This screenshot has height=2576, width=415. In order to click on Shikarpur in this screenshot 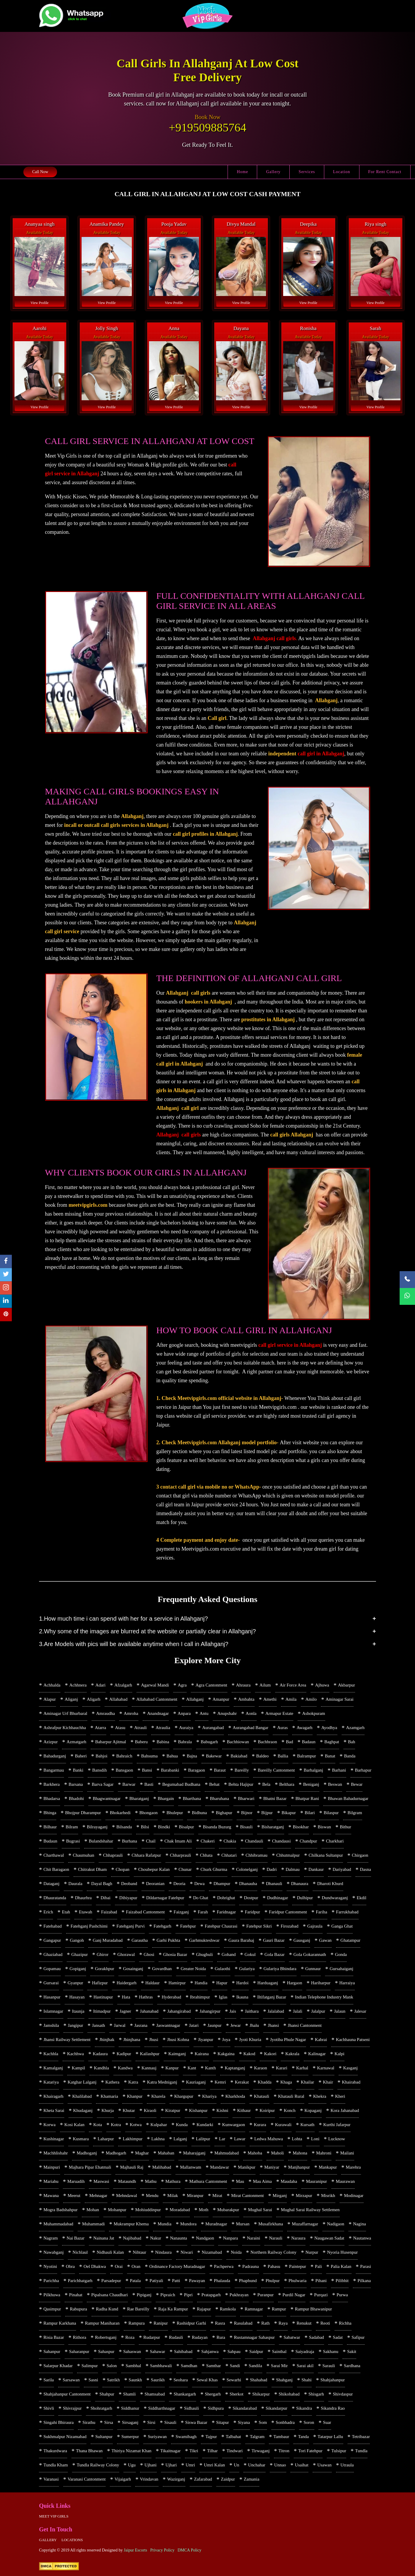, I will do `click(261, 2394)`.